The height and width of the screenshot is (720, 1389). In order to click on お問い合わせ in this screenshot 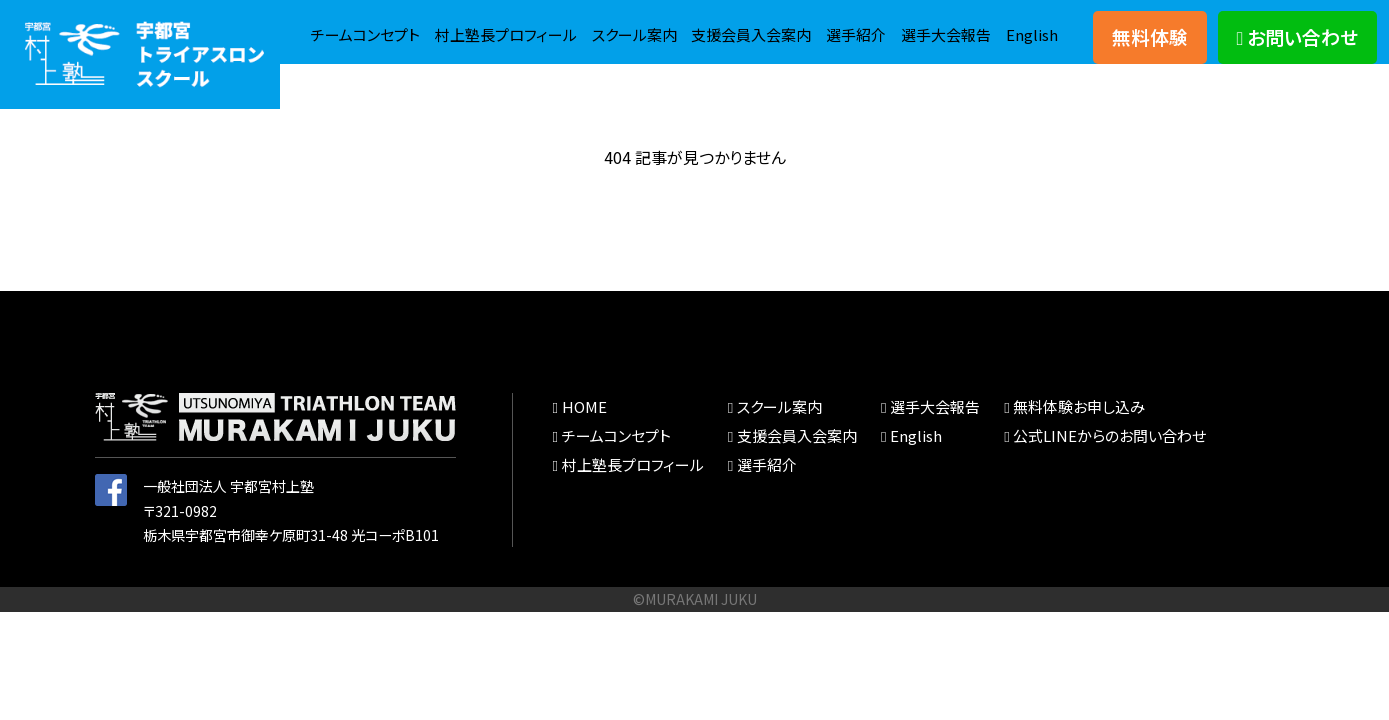, I will do `click(1298, 48)`.